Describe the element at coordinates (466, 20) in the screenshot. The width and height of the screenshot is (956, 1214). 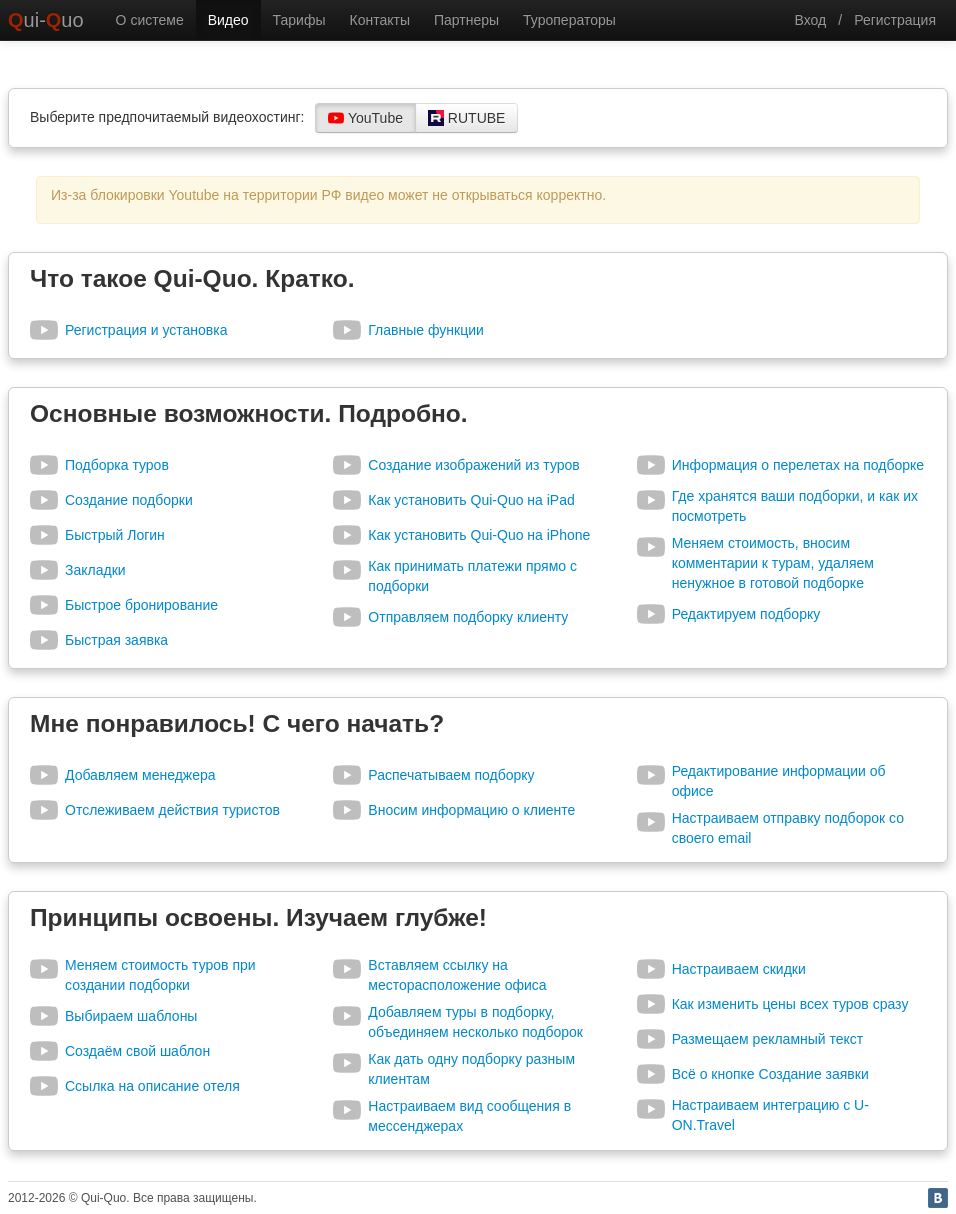
I see `Партнеры` at that location.